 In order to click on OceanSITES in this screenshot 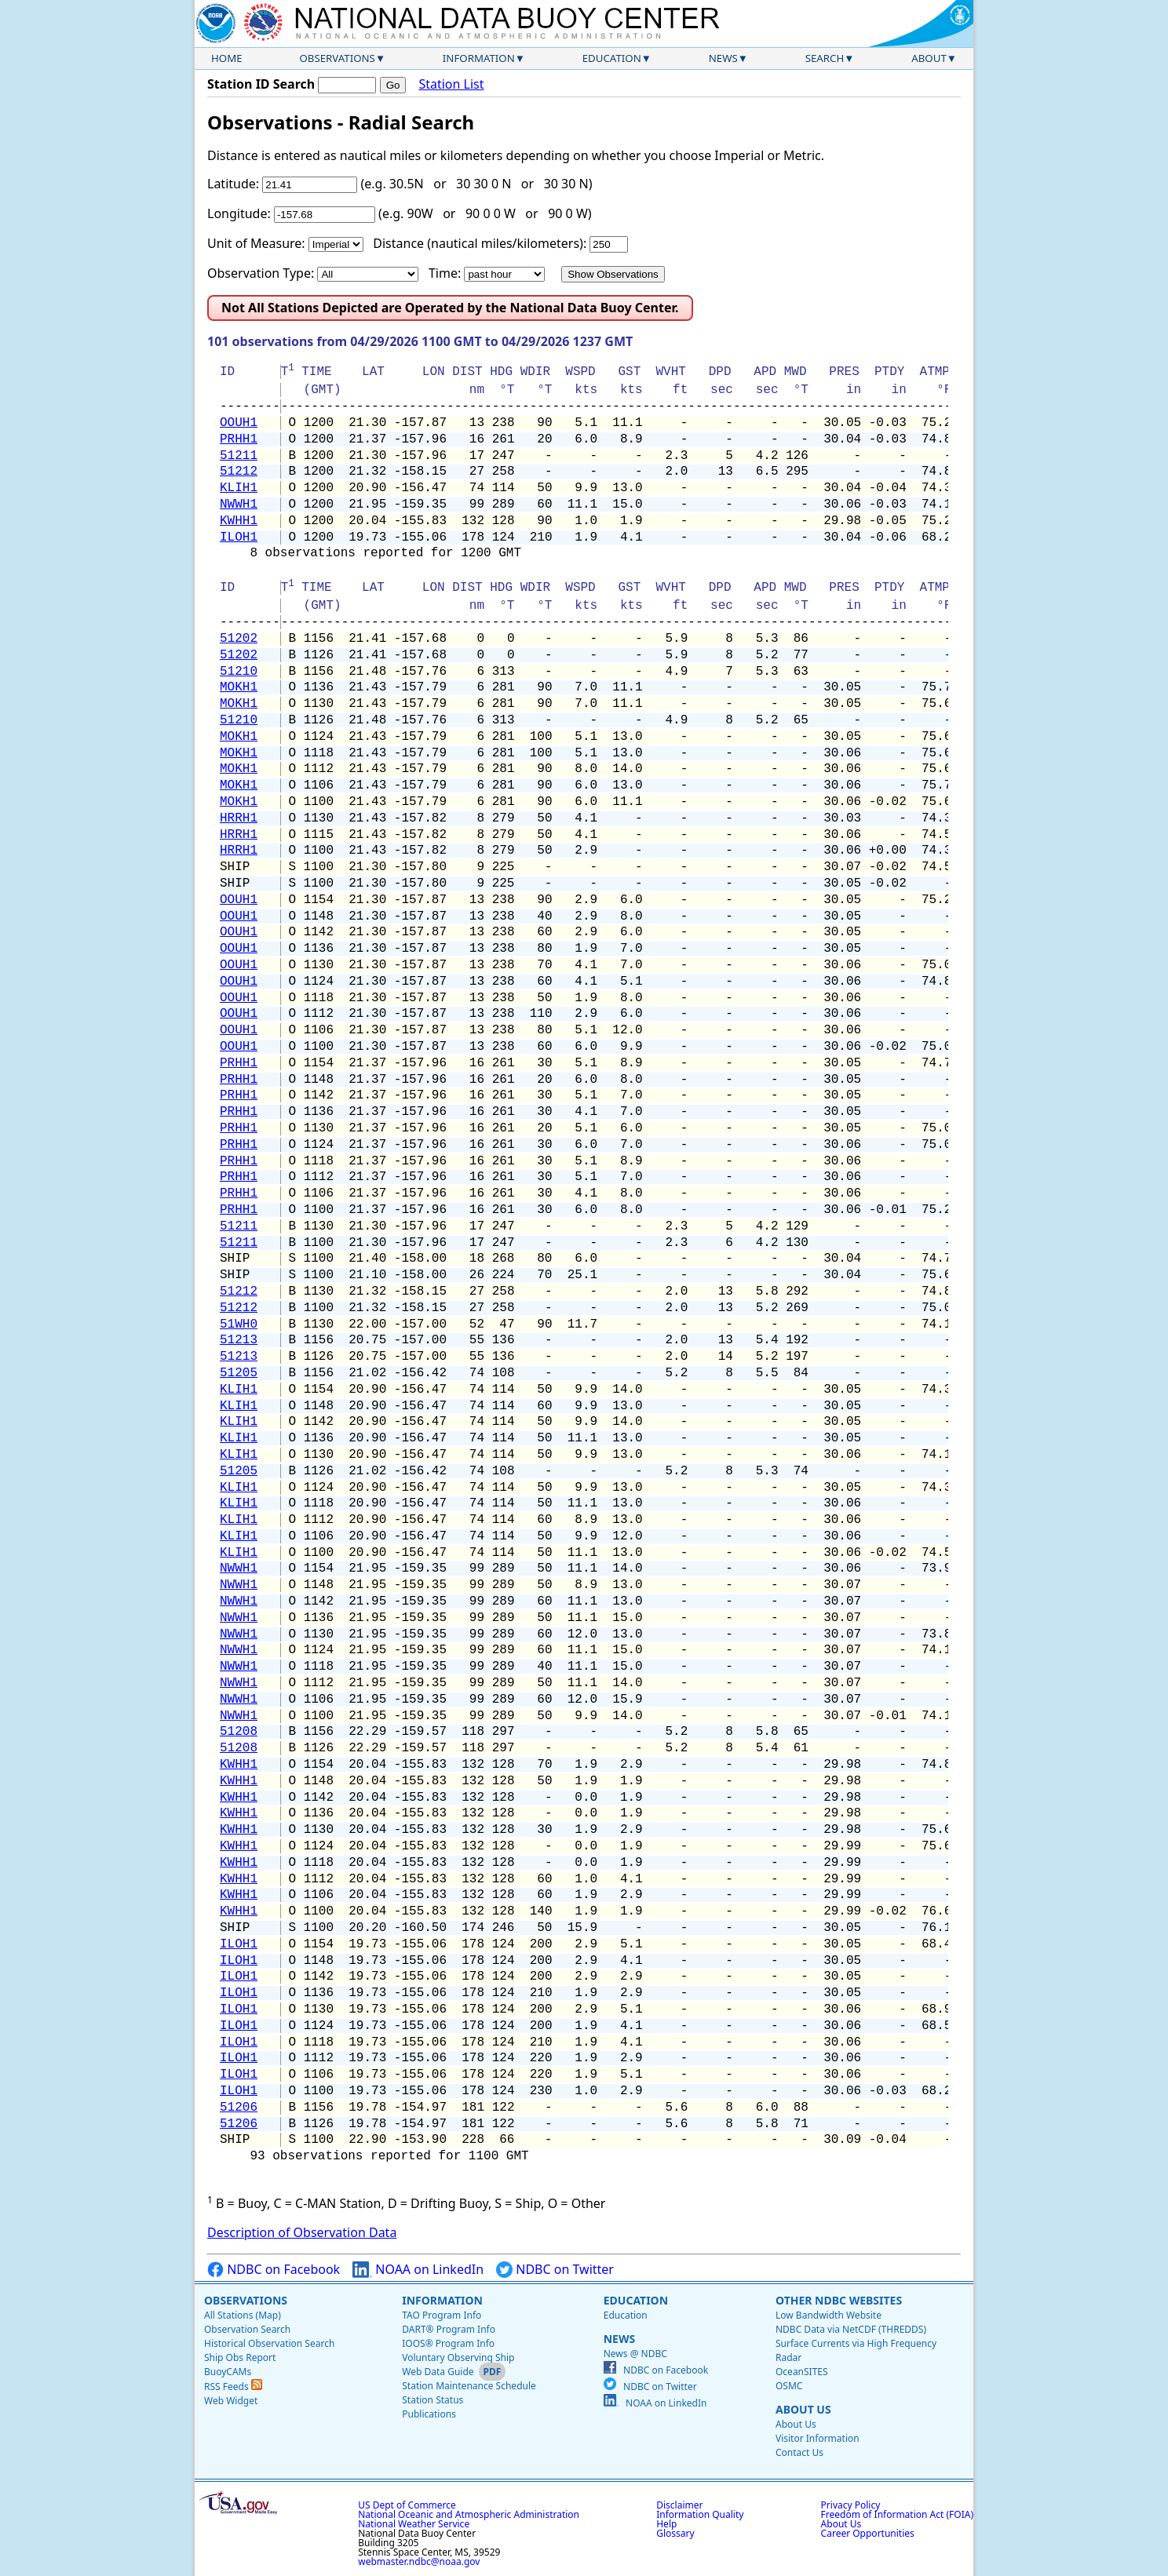, I will do `click(802, 2371)`.